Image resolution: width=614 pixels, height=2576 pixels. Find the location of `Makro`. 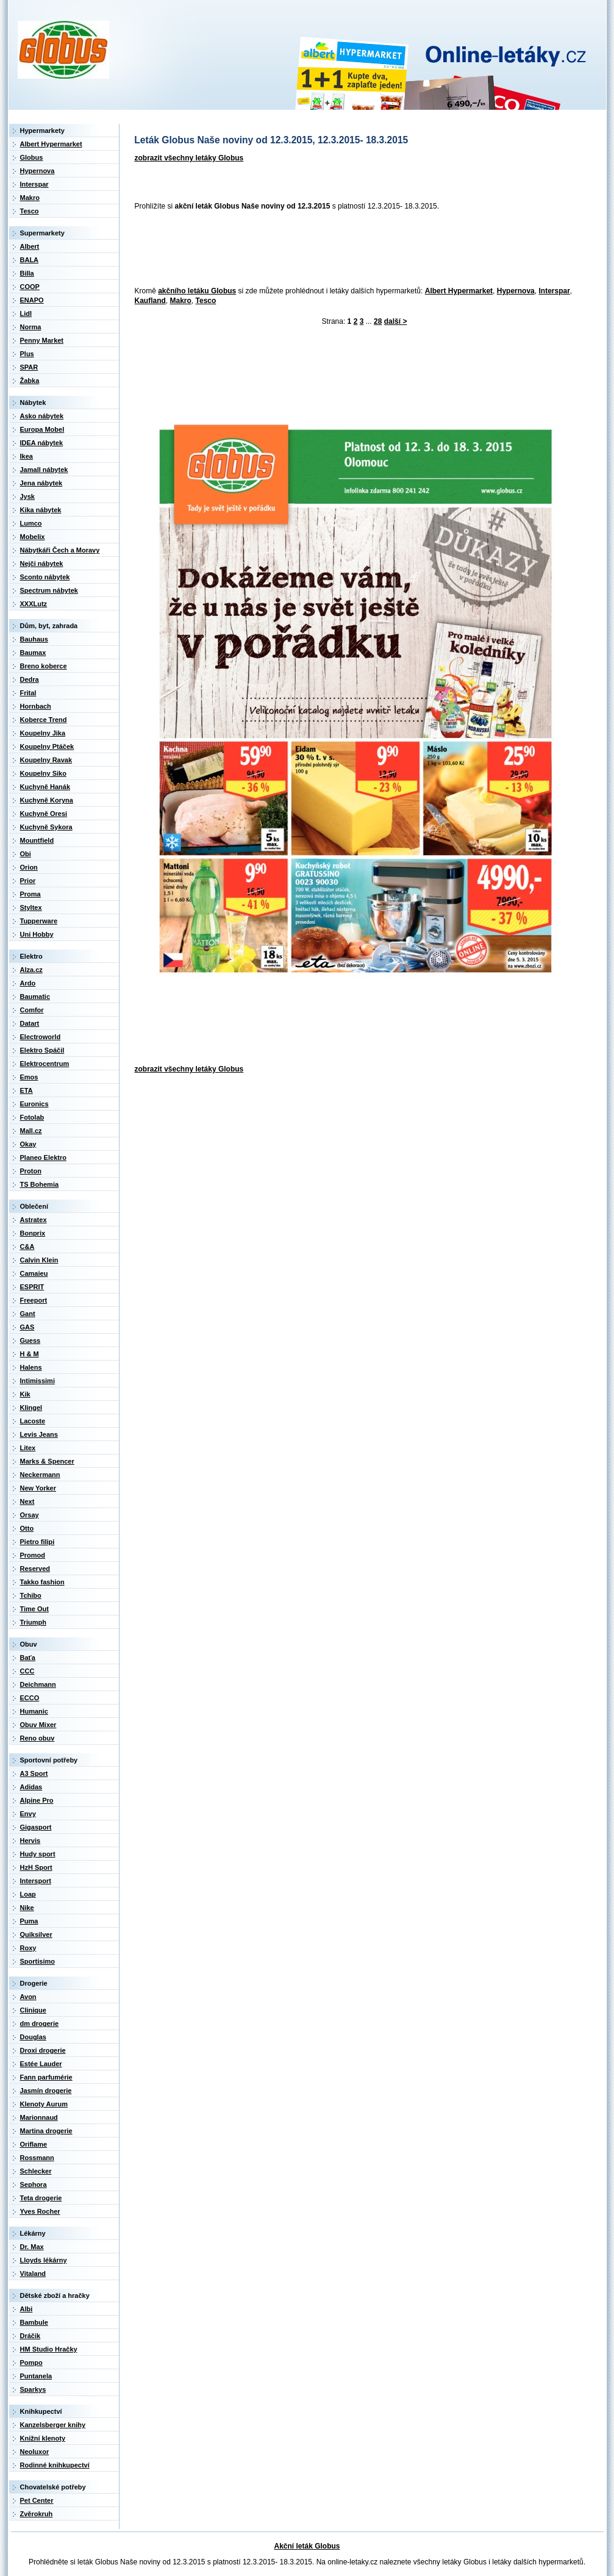

Makro is located at coordinates (180, 300).